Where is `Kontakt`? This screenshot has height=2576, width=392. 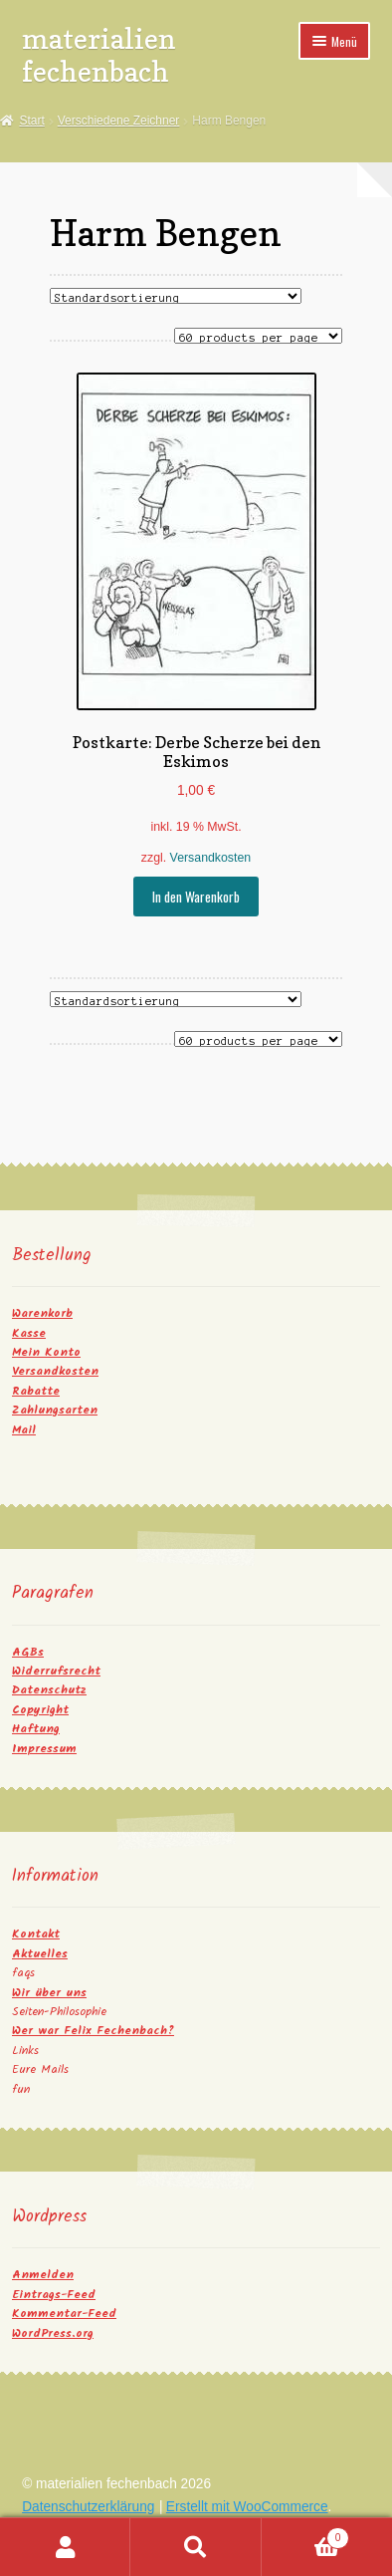
Kontakt is located at coordinates (36, 1934).